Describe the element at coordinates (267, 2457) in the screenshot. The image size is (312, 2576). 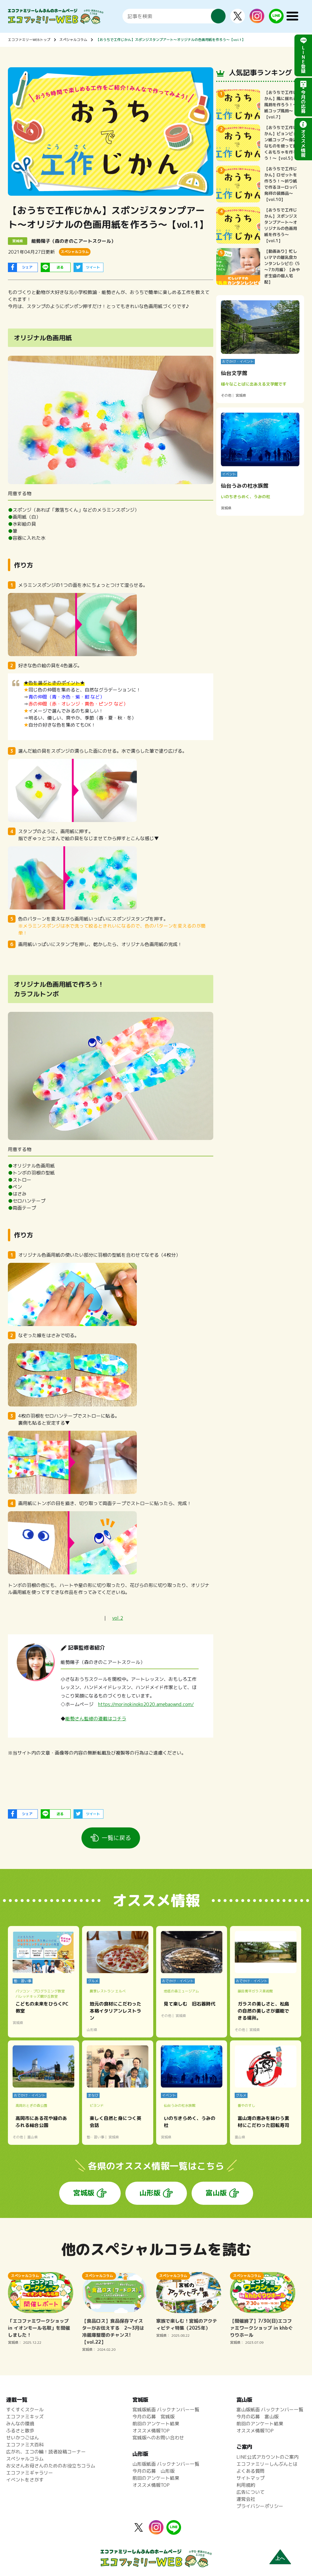
I see `LINE公式アカウントのご案内` at that location.